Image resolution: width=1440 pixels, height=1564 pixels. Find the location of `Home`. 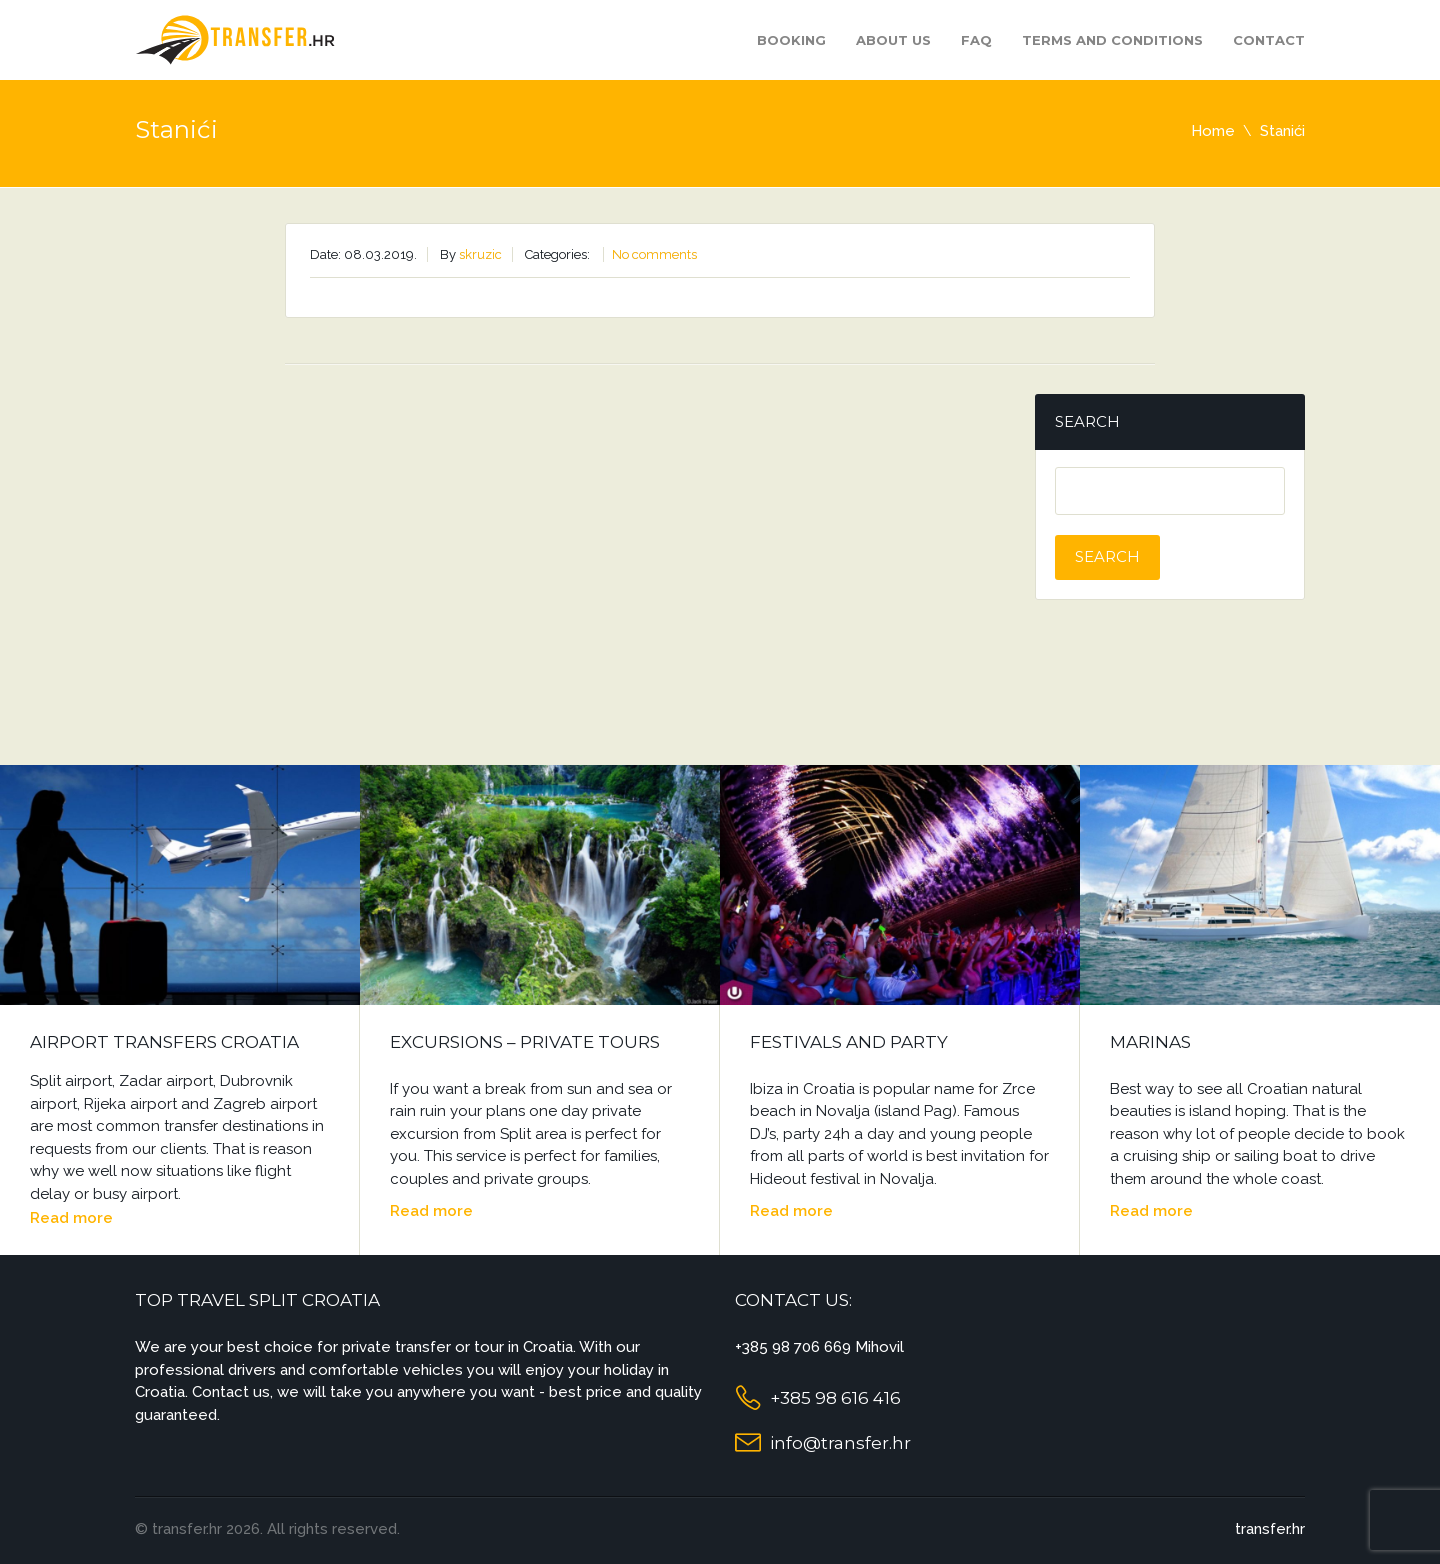

Home is located at coordinates (1213, 131).